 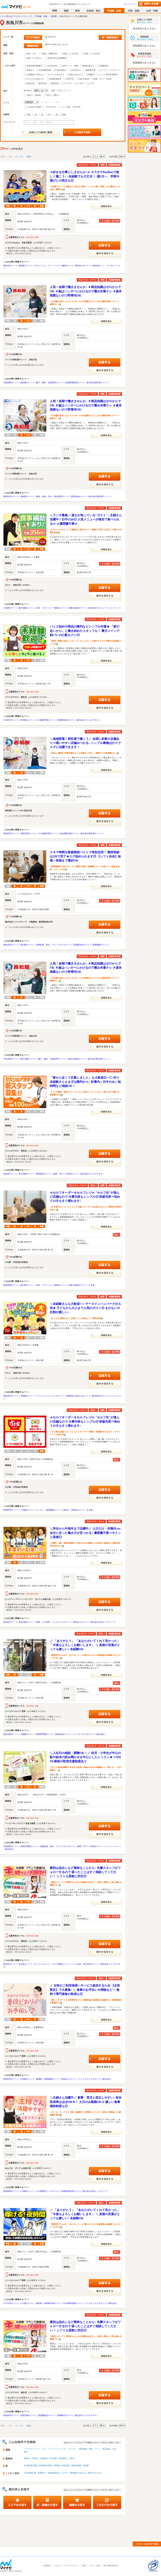 What do you see at coordinates (47, 2415) in the screenshot?
I see `家電量販店のパート` at bounding box center [47, 2415].